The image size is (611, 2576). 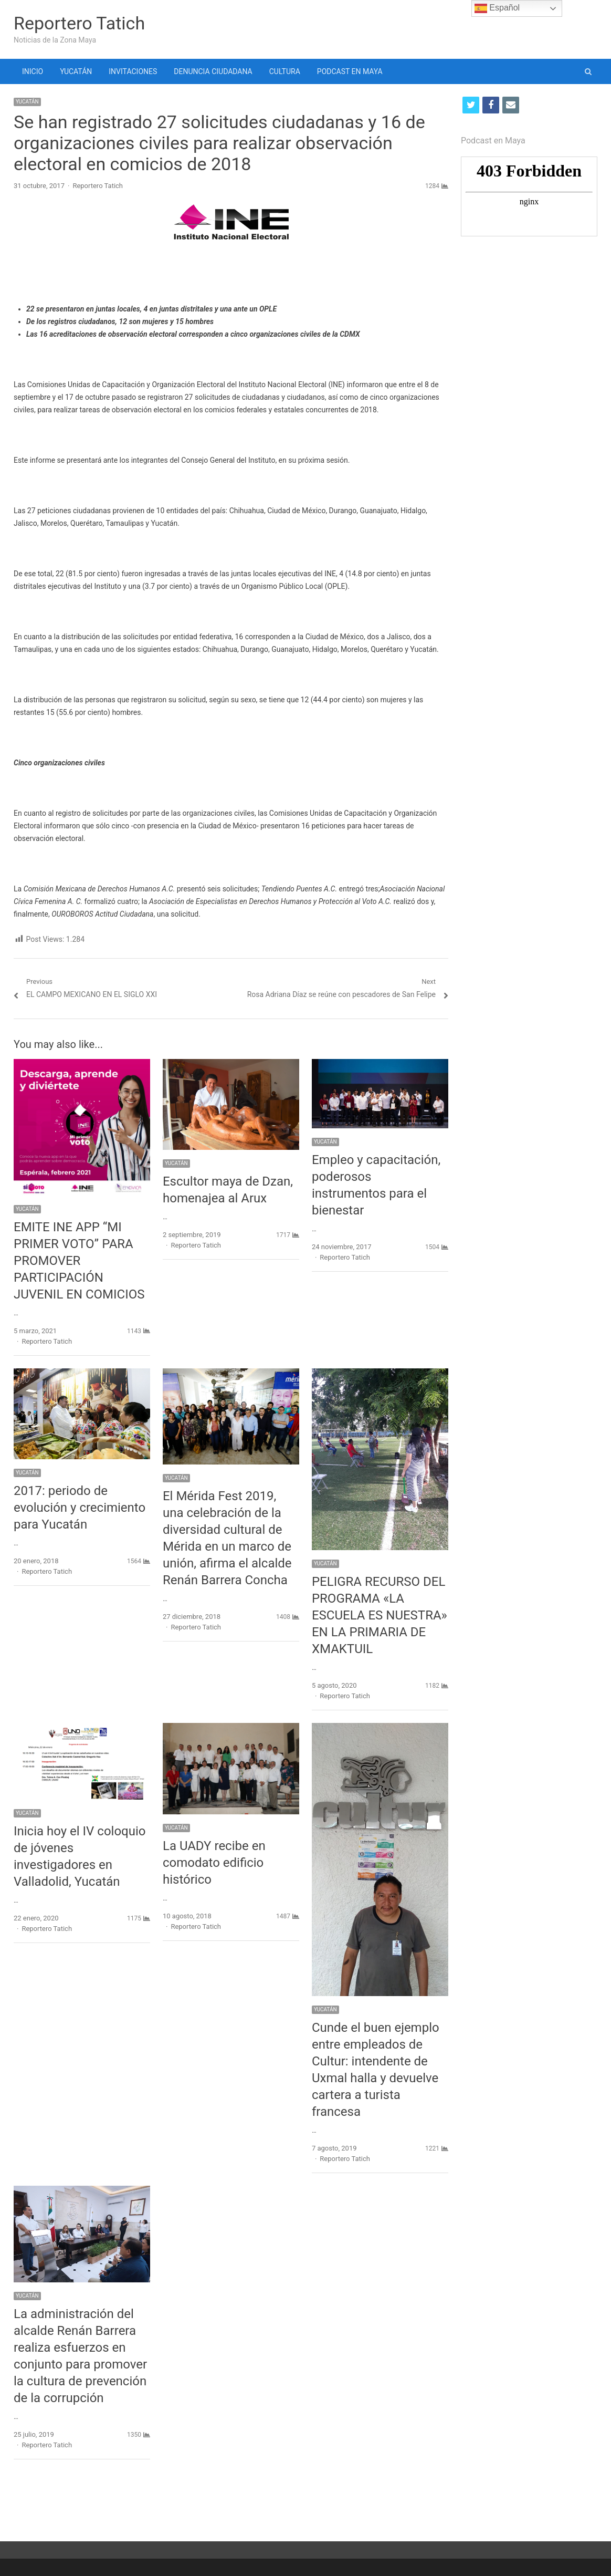 What do you see at coordinates (79, 1261) in the screenshot?
I see `EMITE INE APP “MI PRIMER VOTO” PARA PROMOVER PARTICIPACIÓN JUVENIL EN COMICIOS` at bounding box center [79, 1261].